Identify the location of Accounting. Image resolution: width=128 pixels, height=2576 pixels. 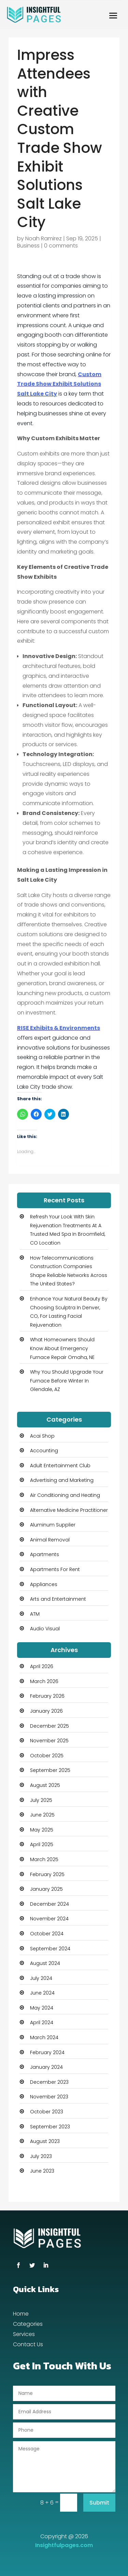
(44, 1450).